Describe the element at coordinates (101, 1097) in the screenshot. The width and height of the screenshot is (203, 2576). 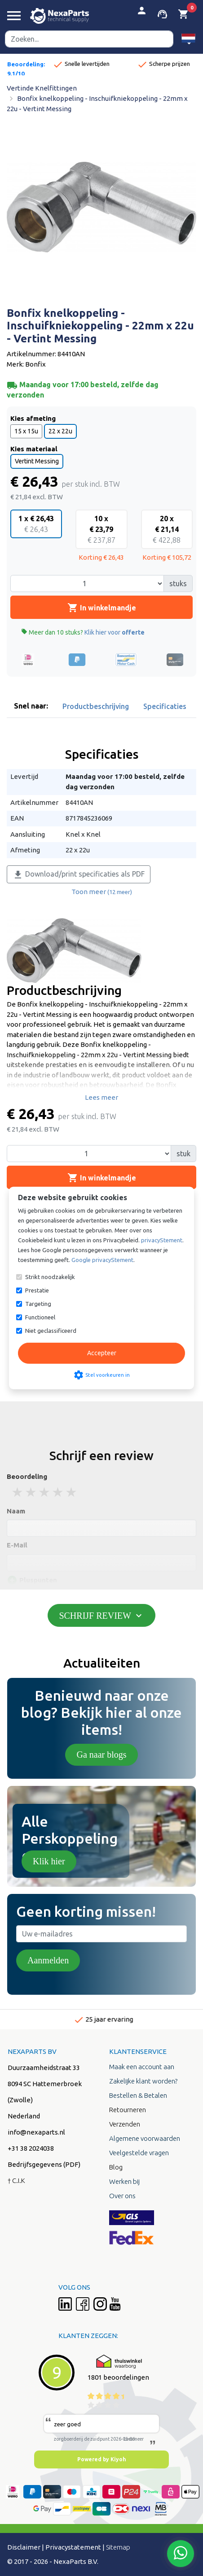
I see `Lees meer` at that location.